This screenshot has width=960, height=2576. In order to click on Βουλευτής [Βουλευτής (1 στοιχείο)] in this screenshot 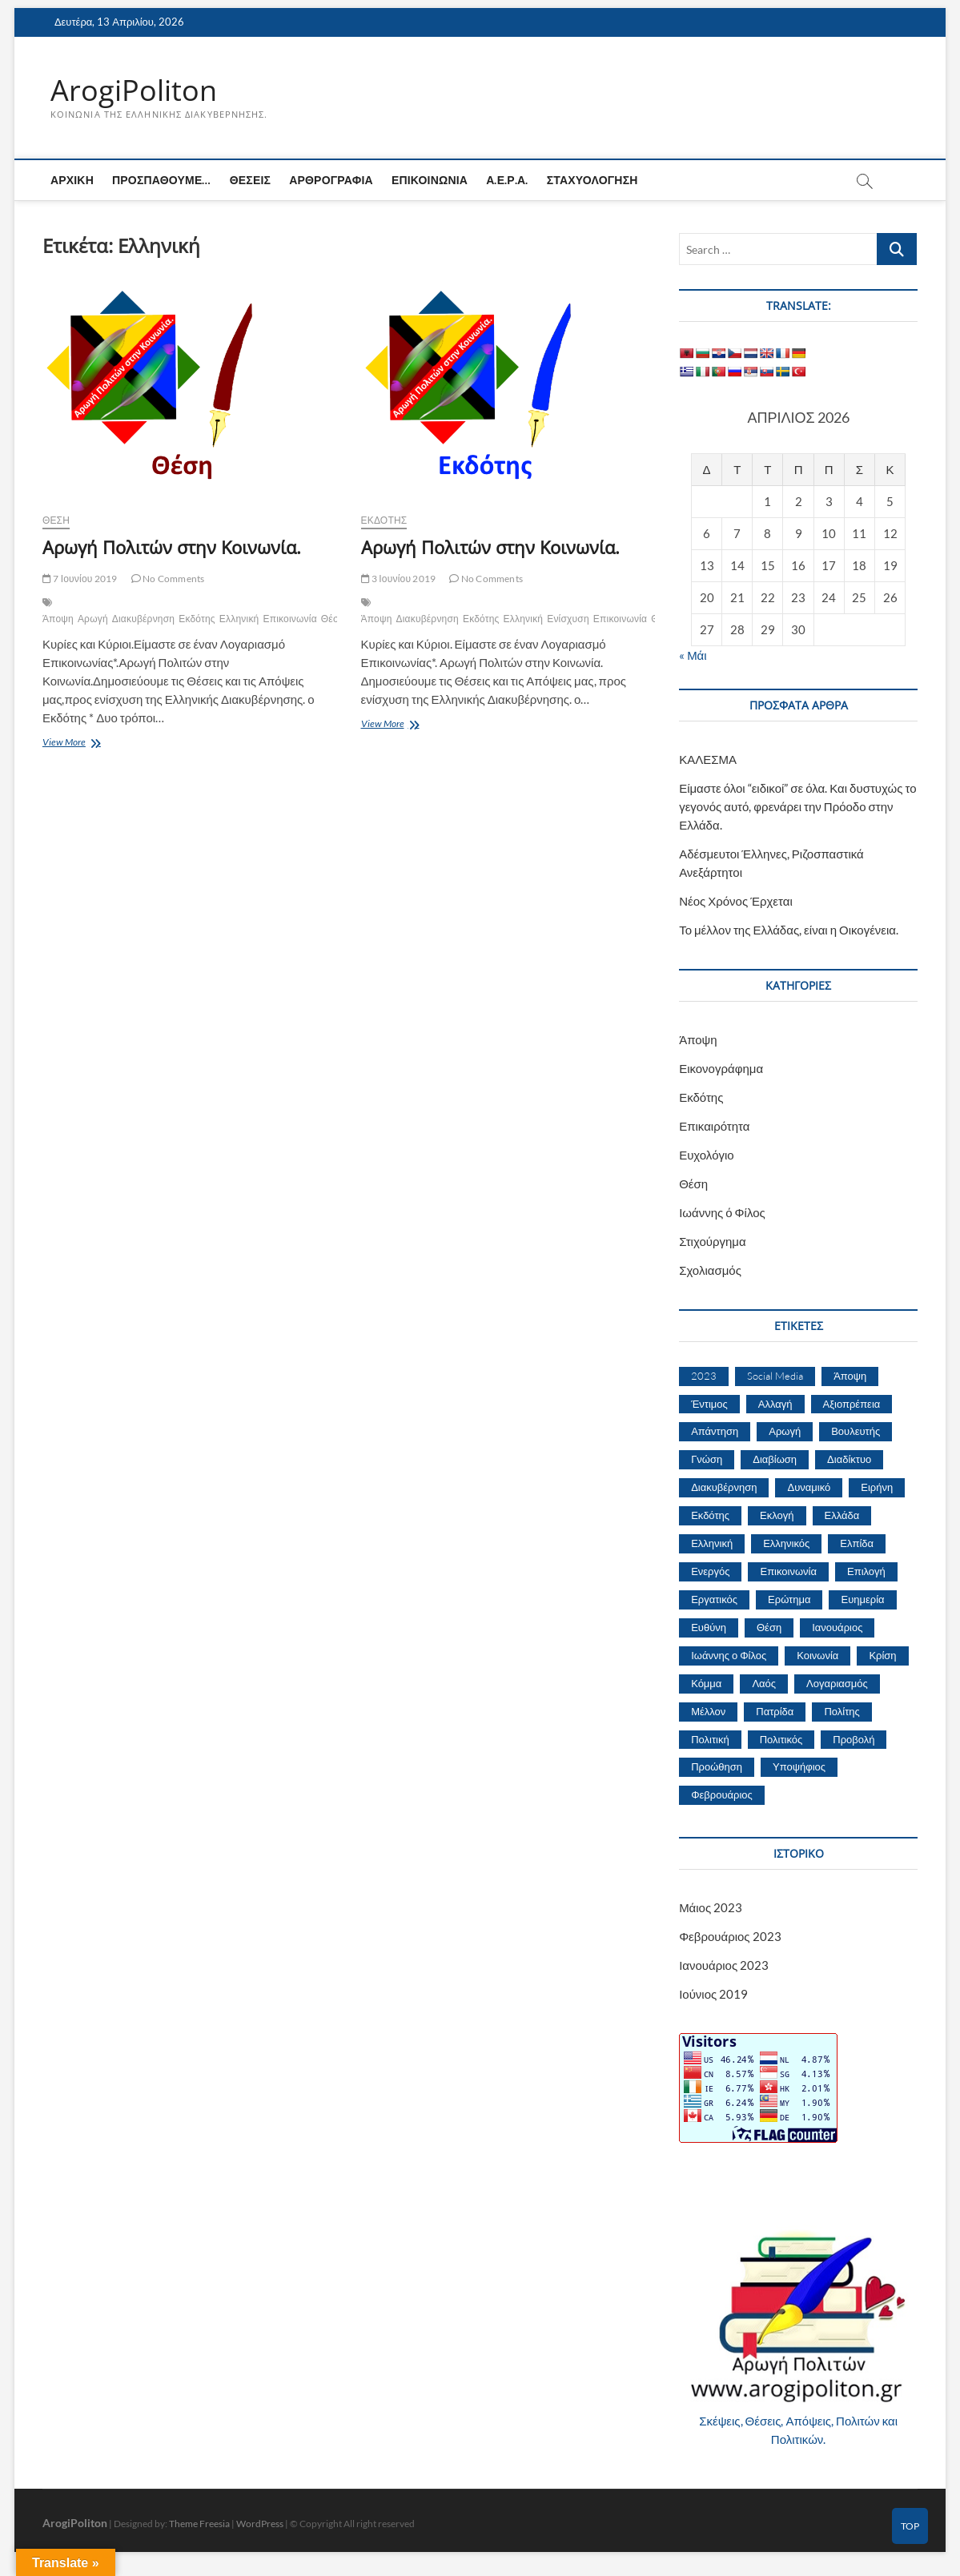, I will do `click(855, 1431)`.